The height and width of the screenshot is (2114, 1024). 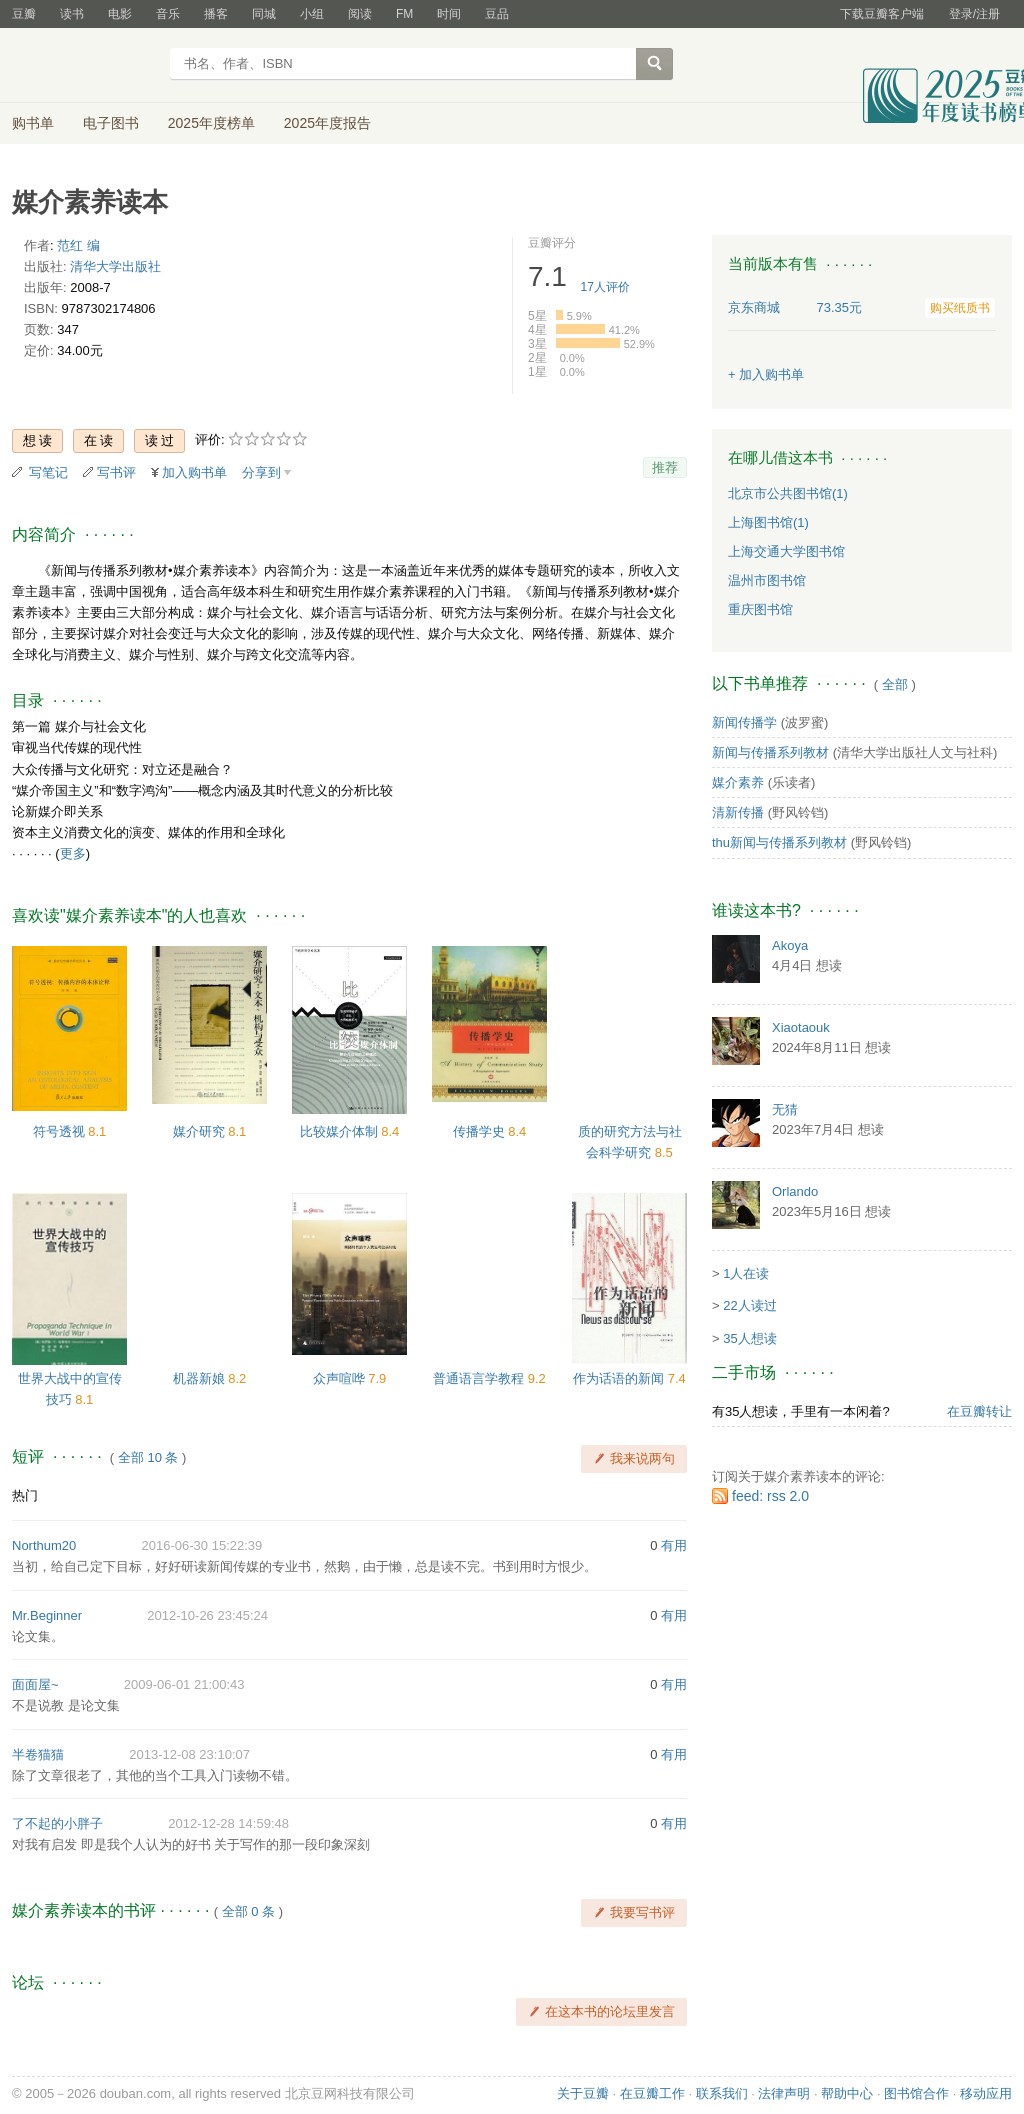 I want to click on 众声喧哗, so click(x=341, y=1378).